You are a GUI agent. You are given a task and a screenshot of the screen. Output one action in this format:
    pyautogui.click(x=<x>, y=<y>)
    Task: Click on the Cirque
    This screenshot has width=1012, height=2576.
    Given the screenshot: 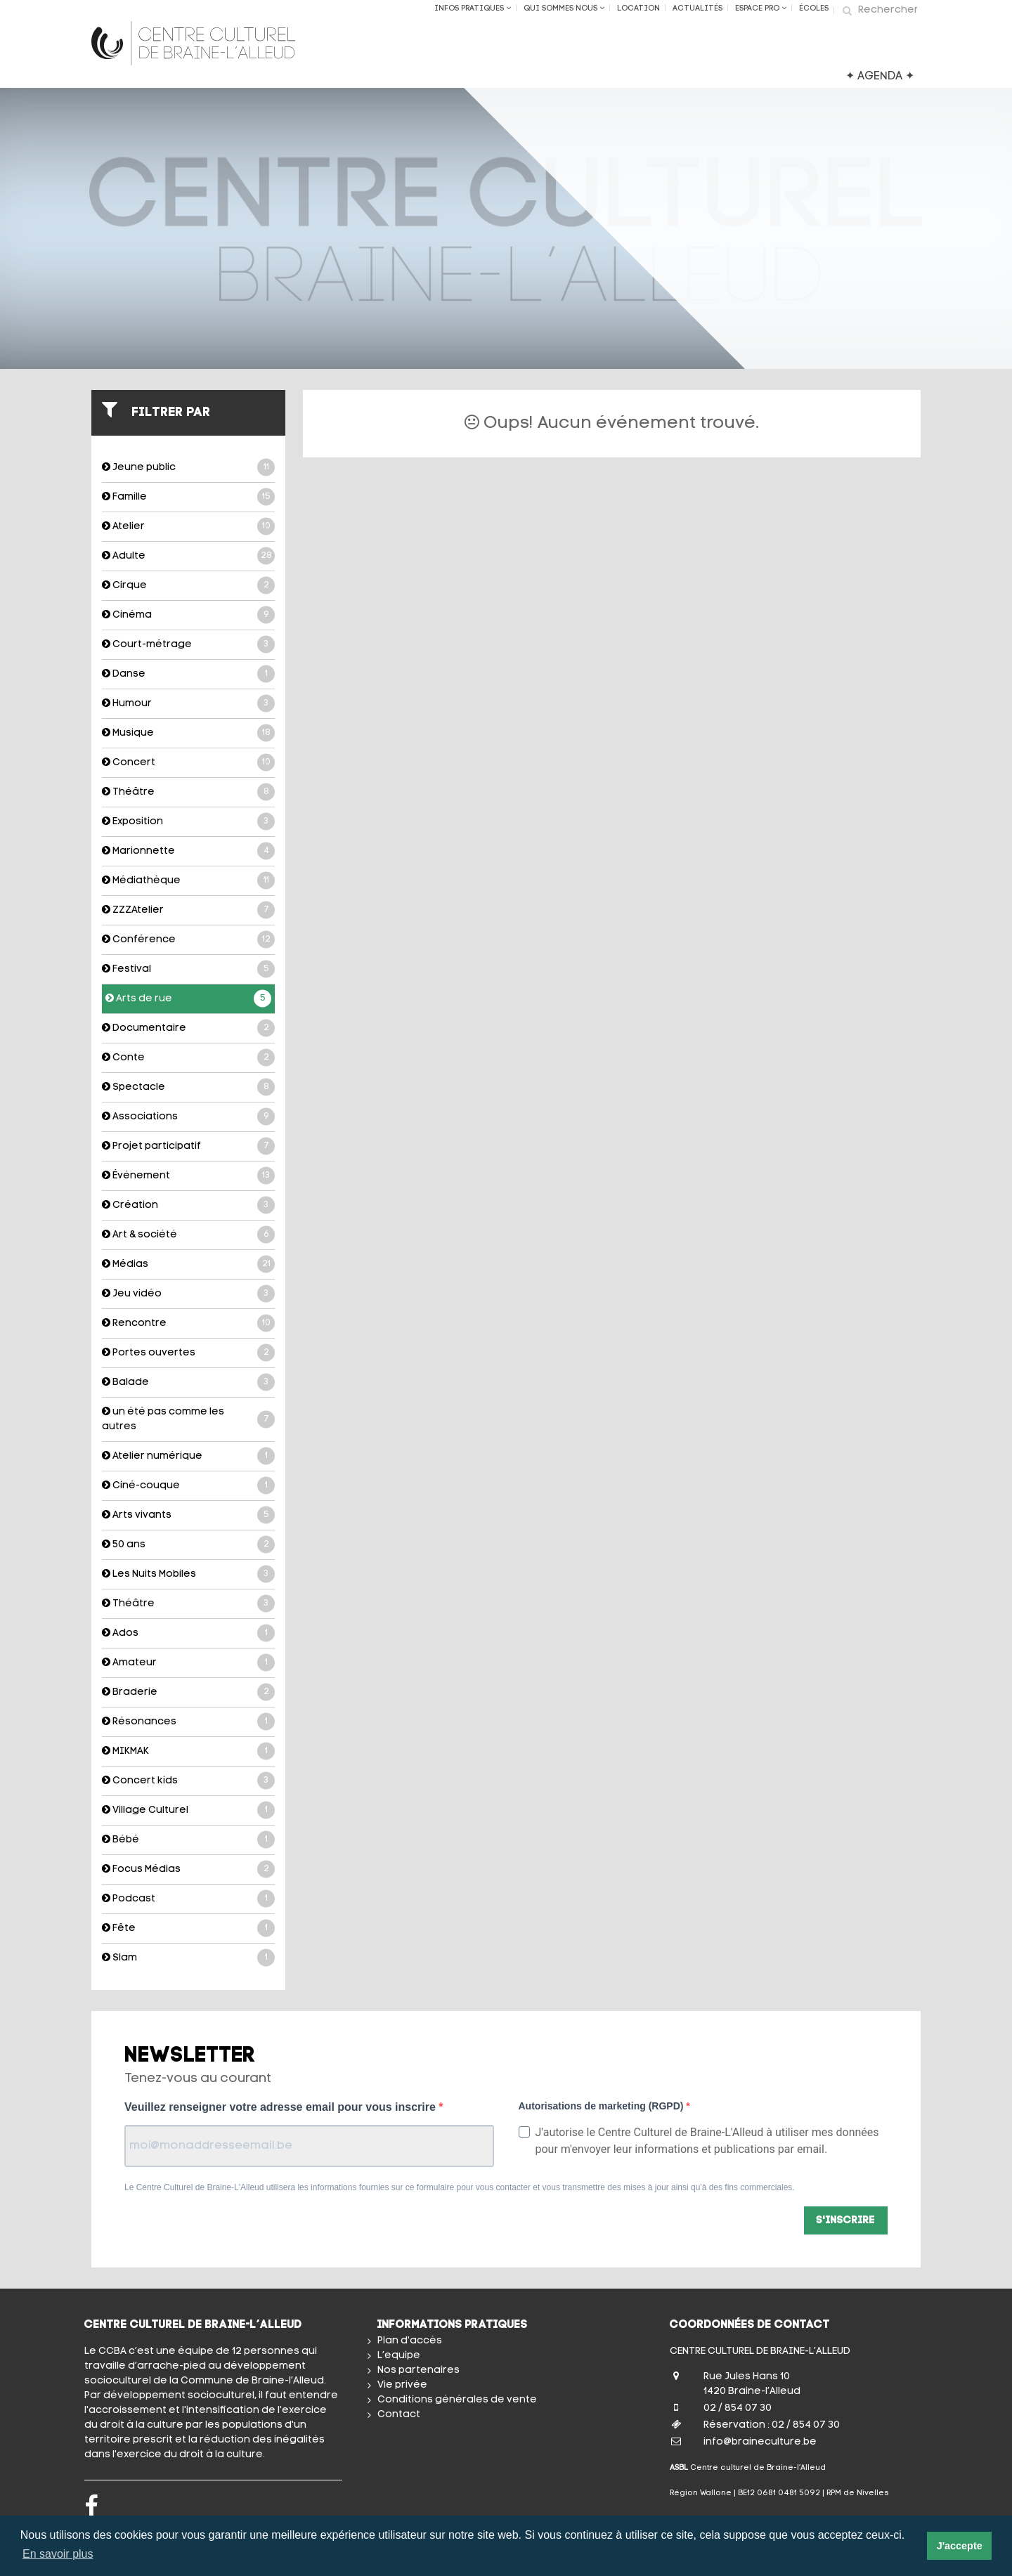 What is the action you would take?
    pyautogui.click(x=188, y=585)
    